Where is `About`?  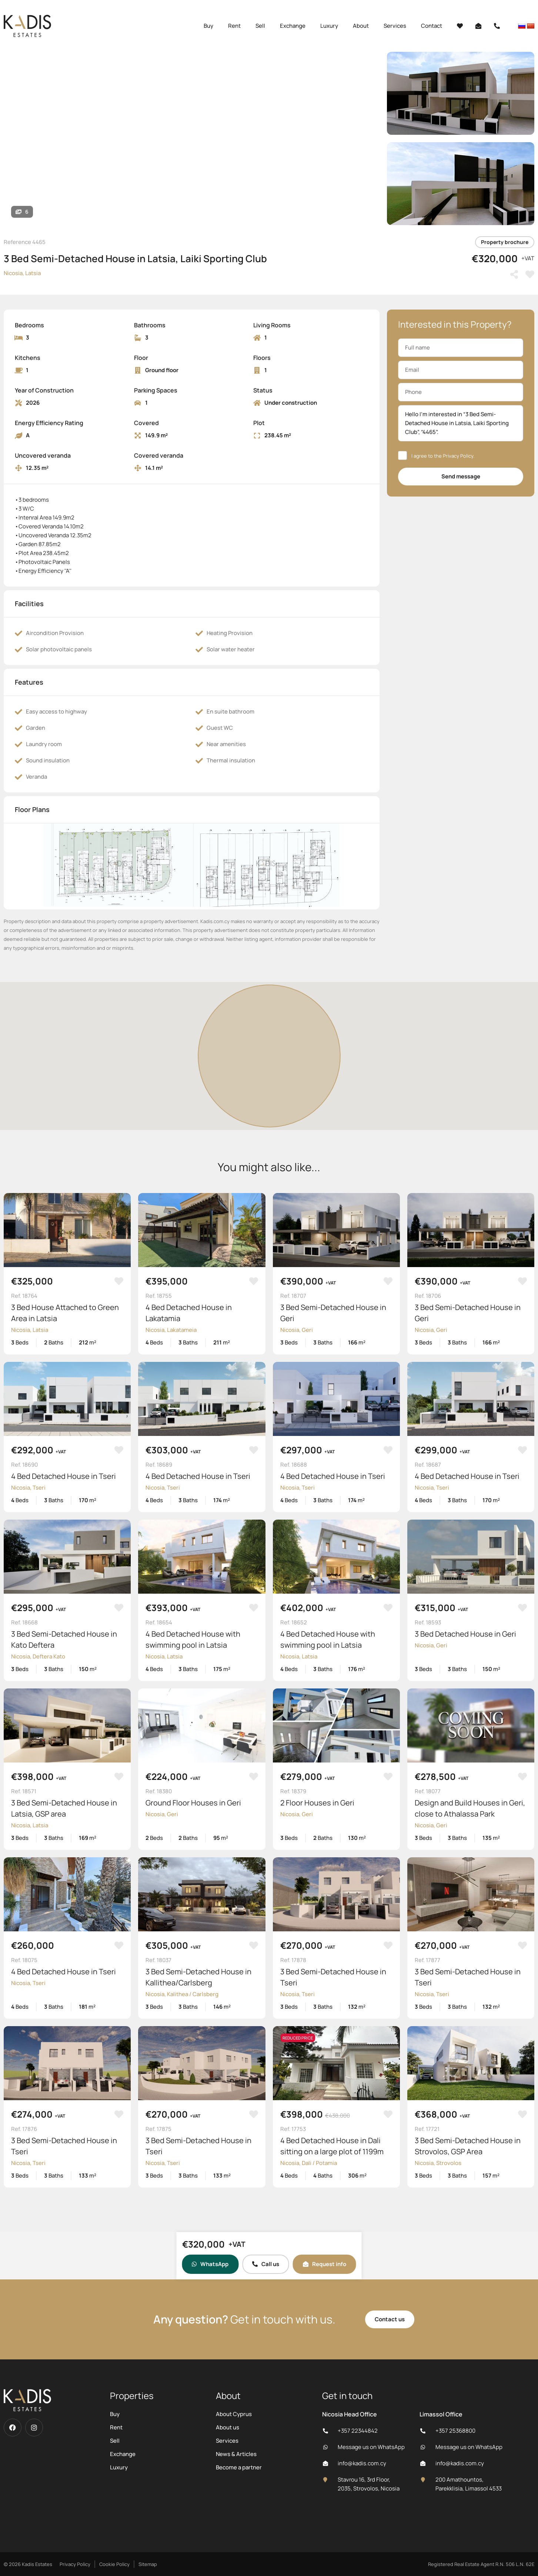
About is located at coordinates (361, 26).